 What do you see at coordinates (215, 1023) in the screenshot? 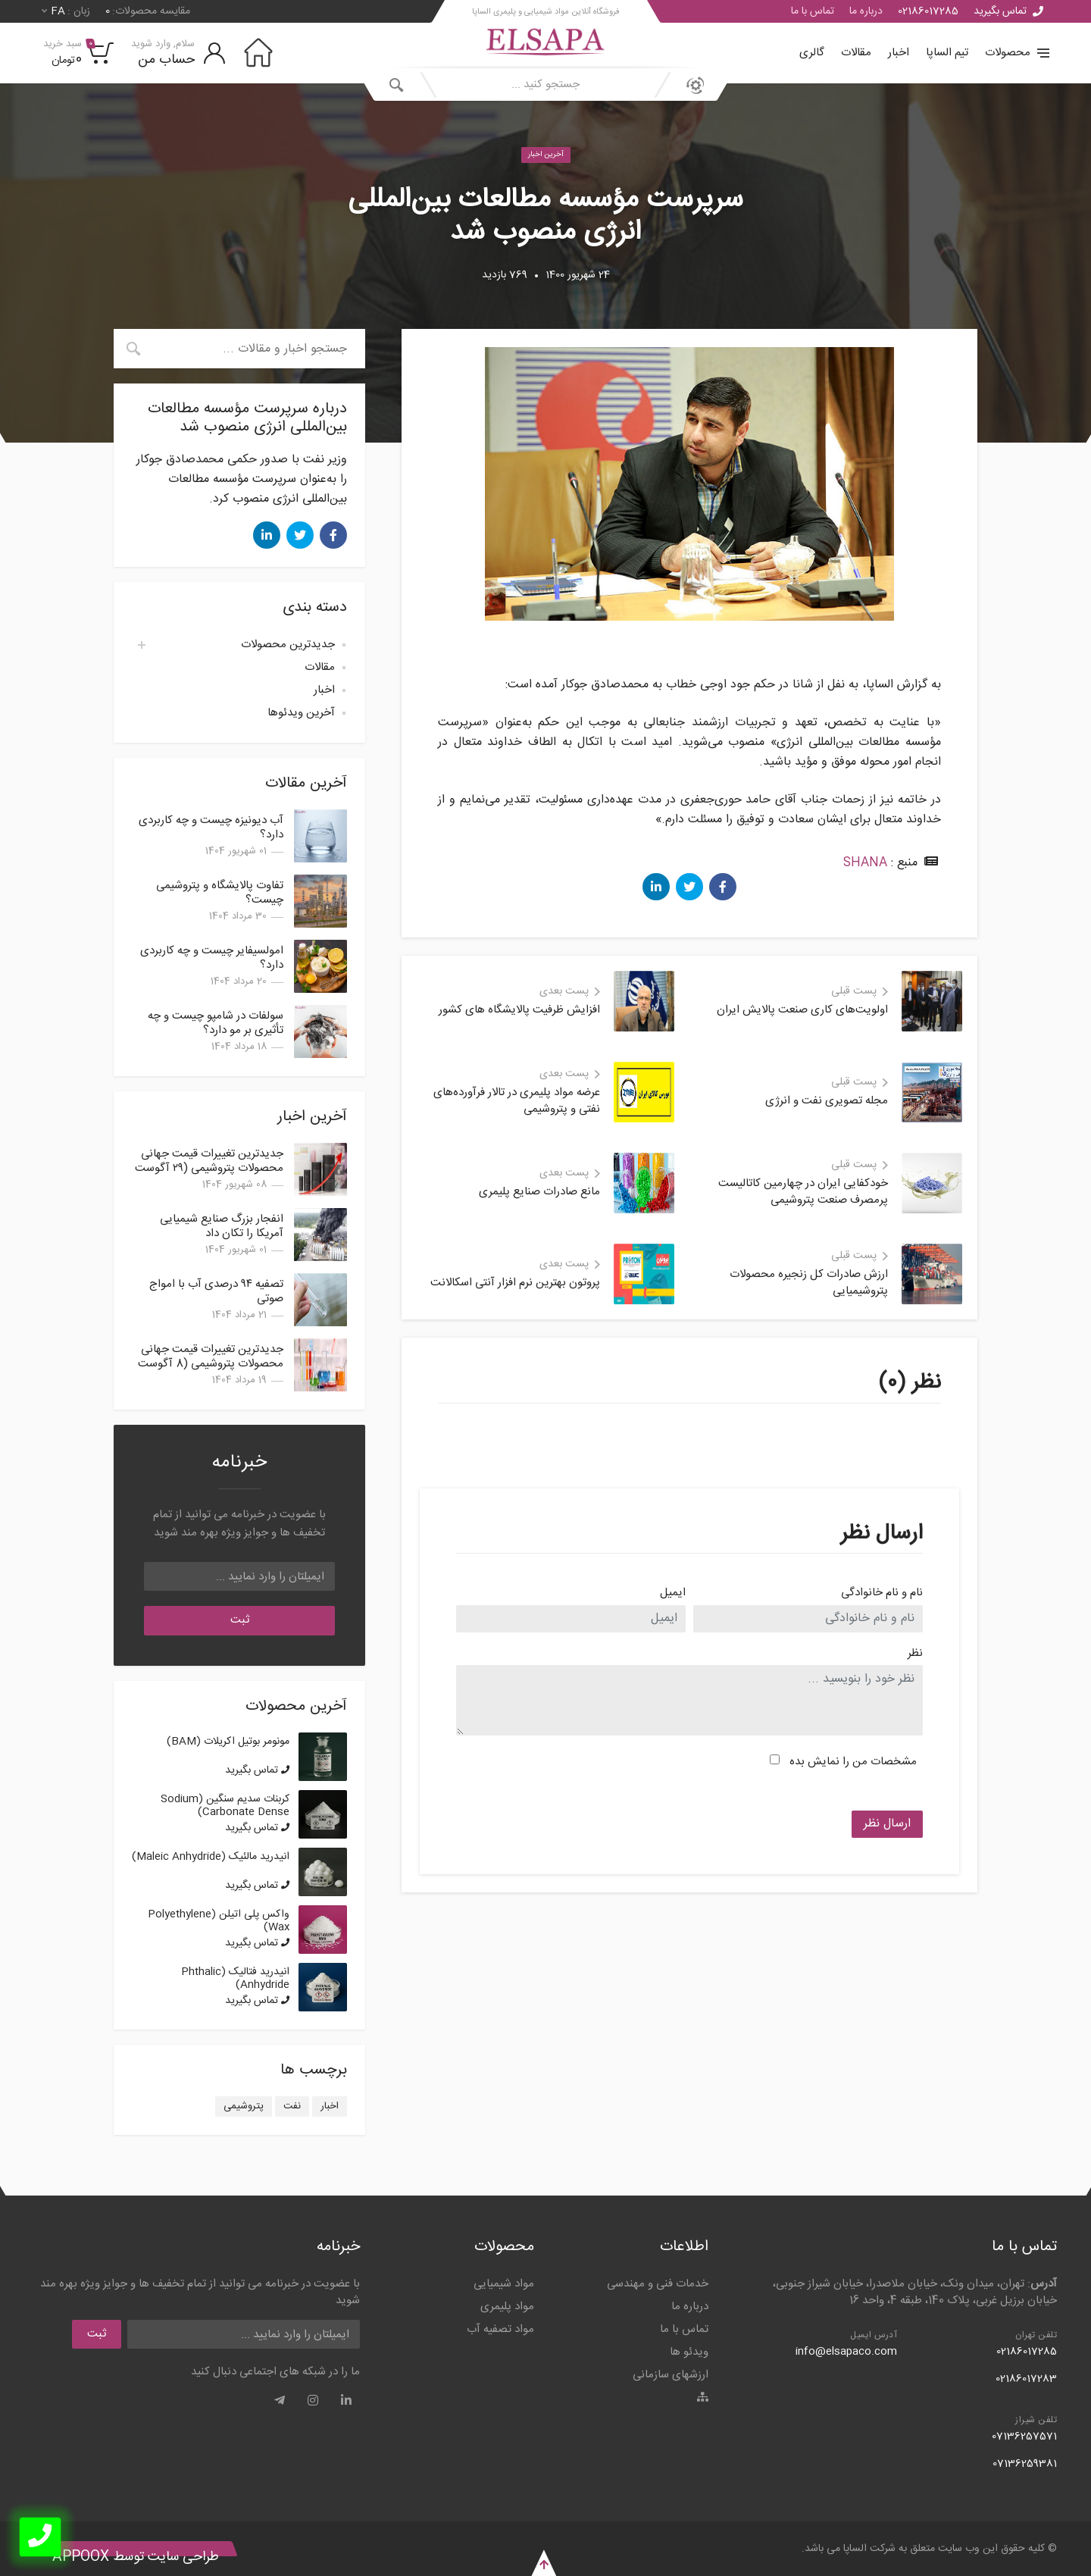
I see `سولفات در شامپو چیست و چه تأثیری بر مو دارد؟` at bounding box center [215, 1023].